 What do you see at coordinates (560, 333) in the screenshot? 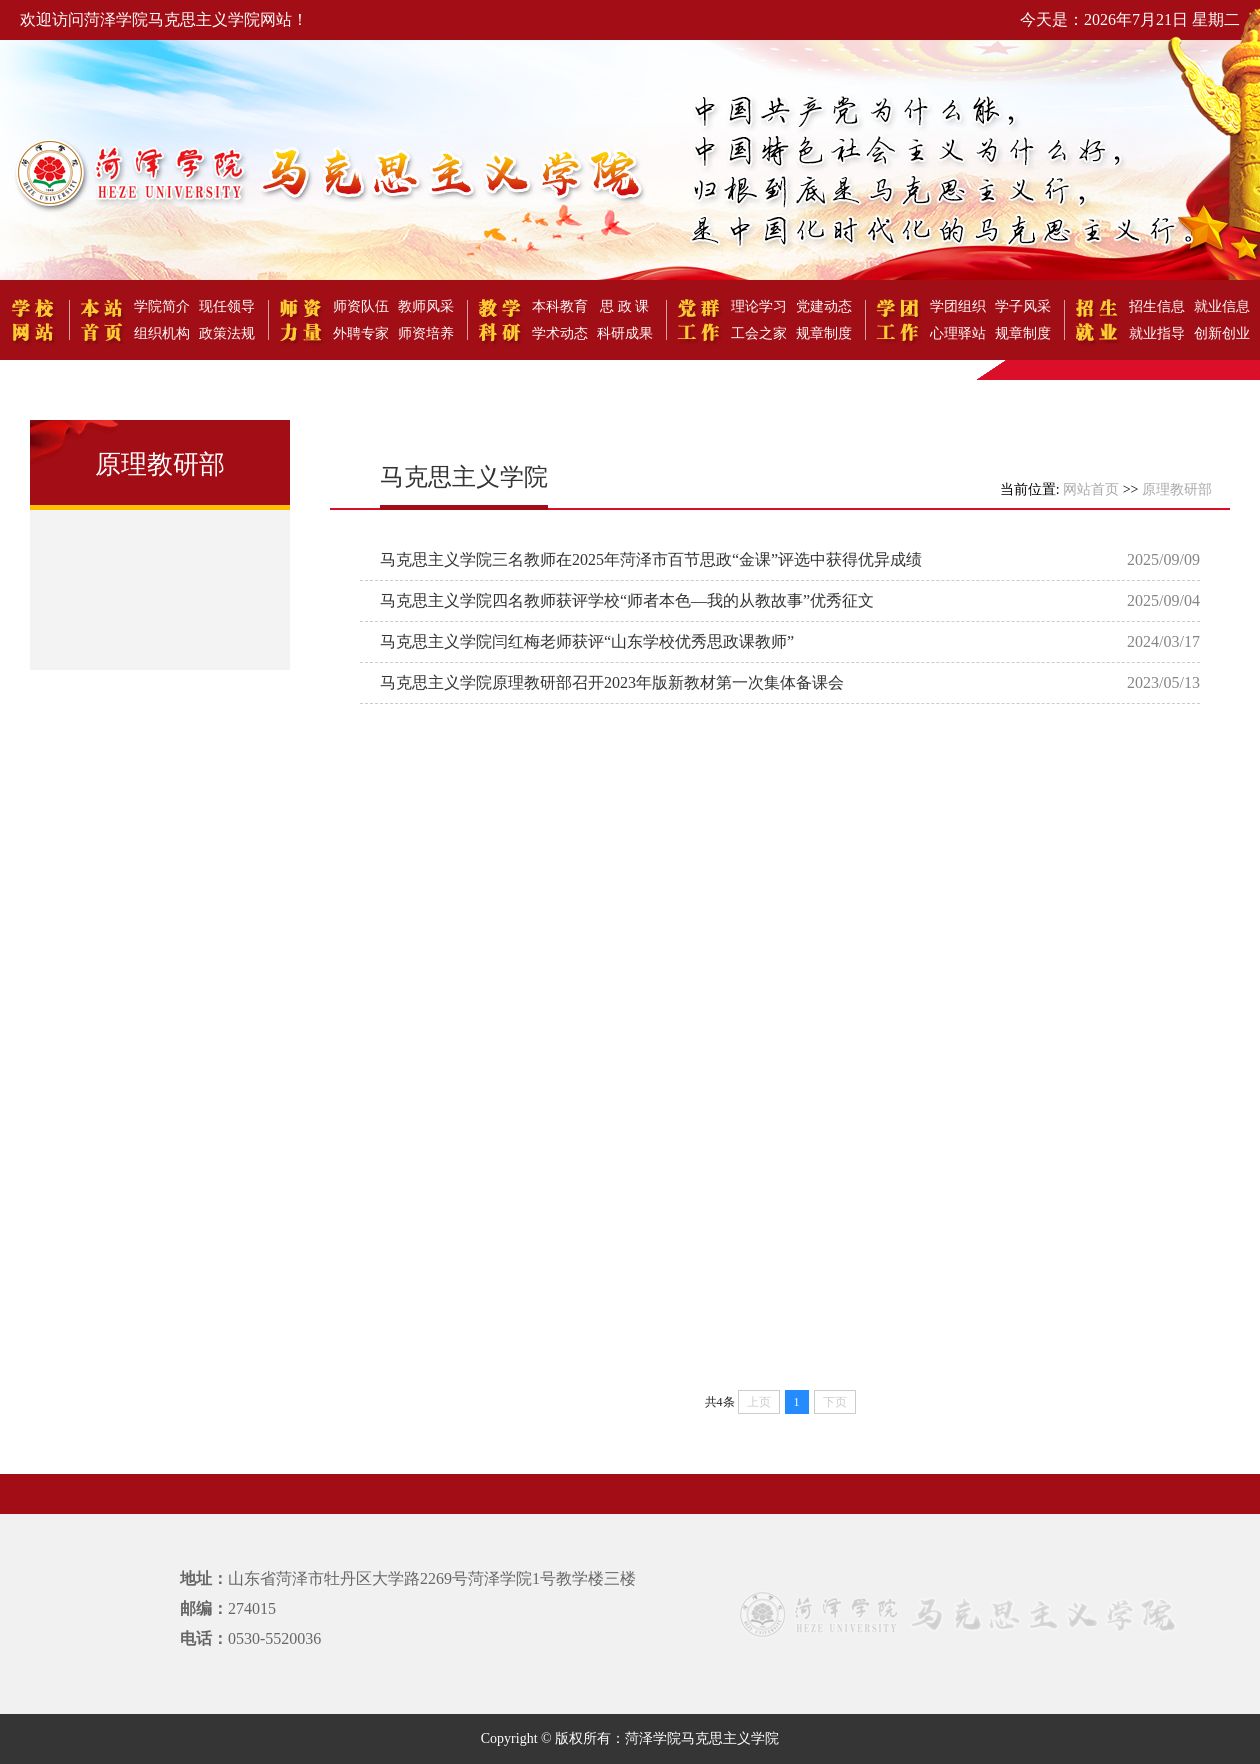
I see `学术动态` at bounding box center [560, 333].